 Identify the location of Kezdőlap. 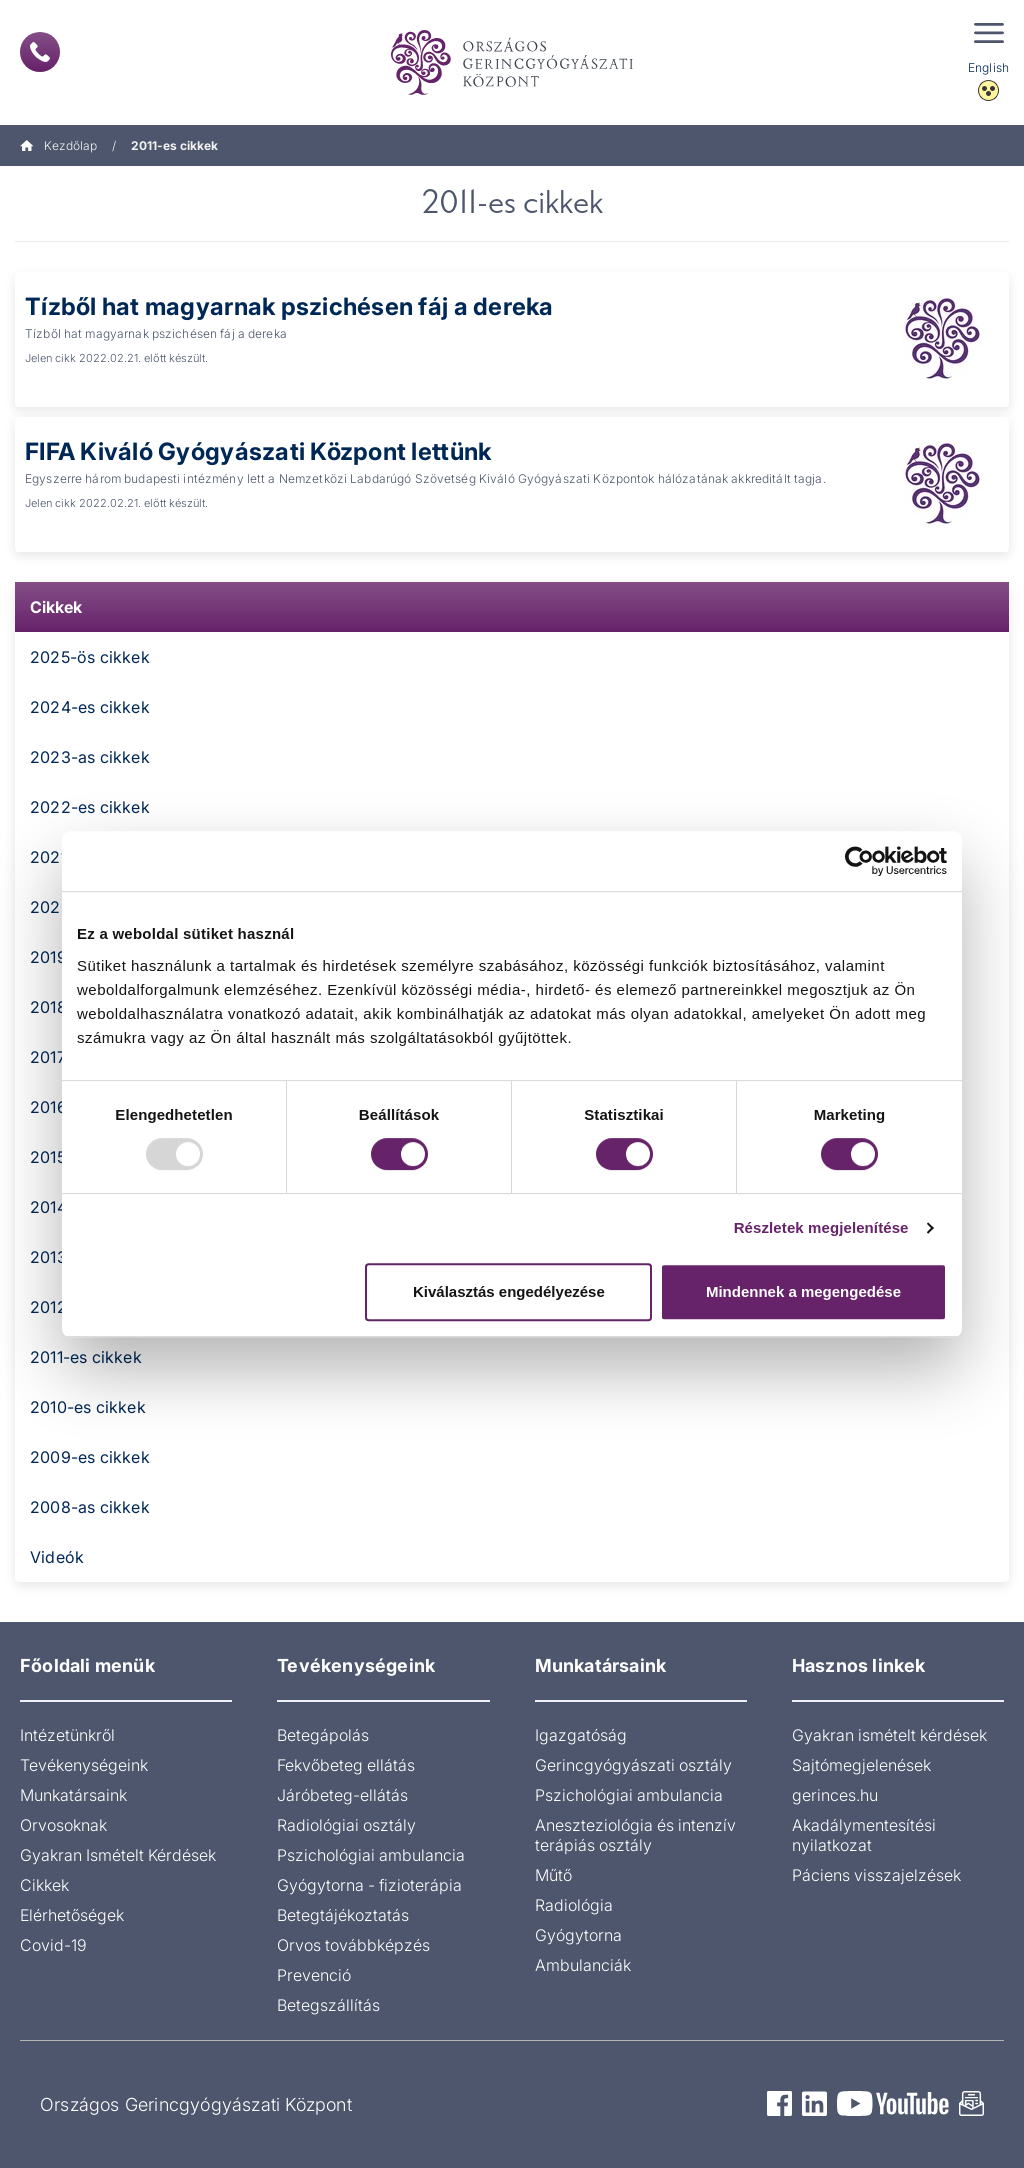
(58, 145).